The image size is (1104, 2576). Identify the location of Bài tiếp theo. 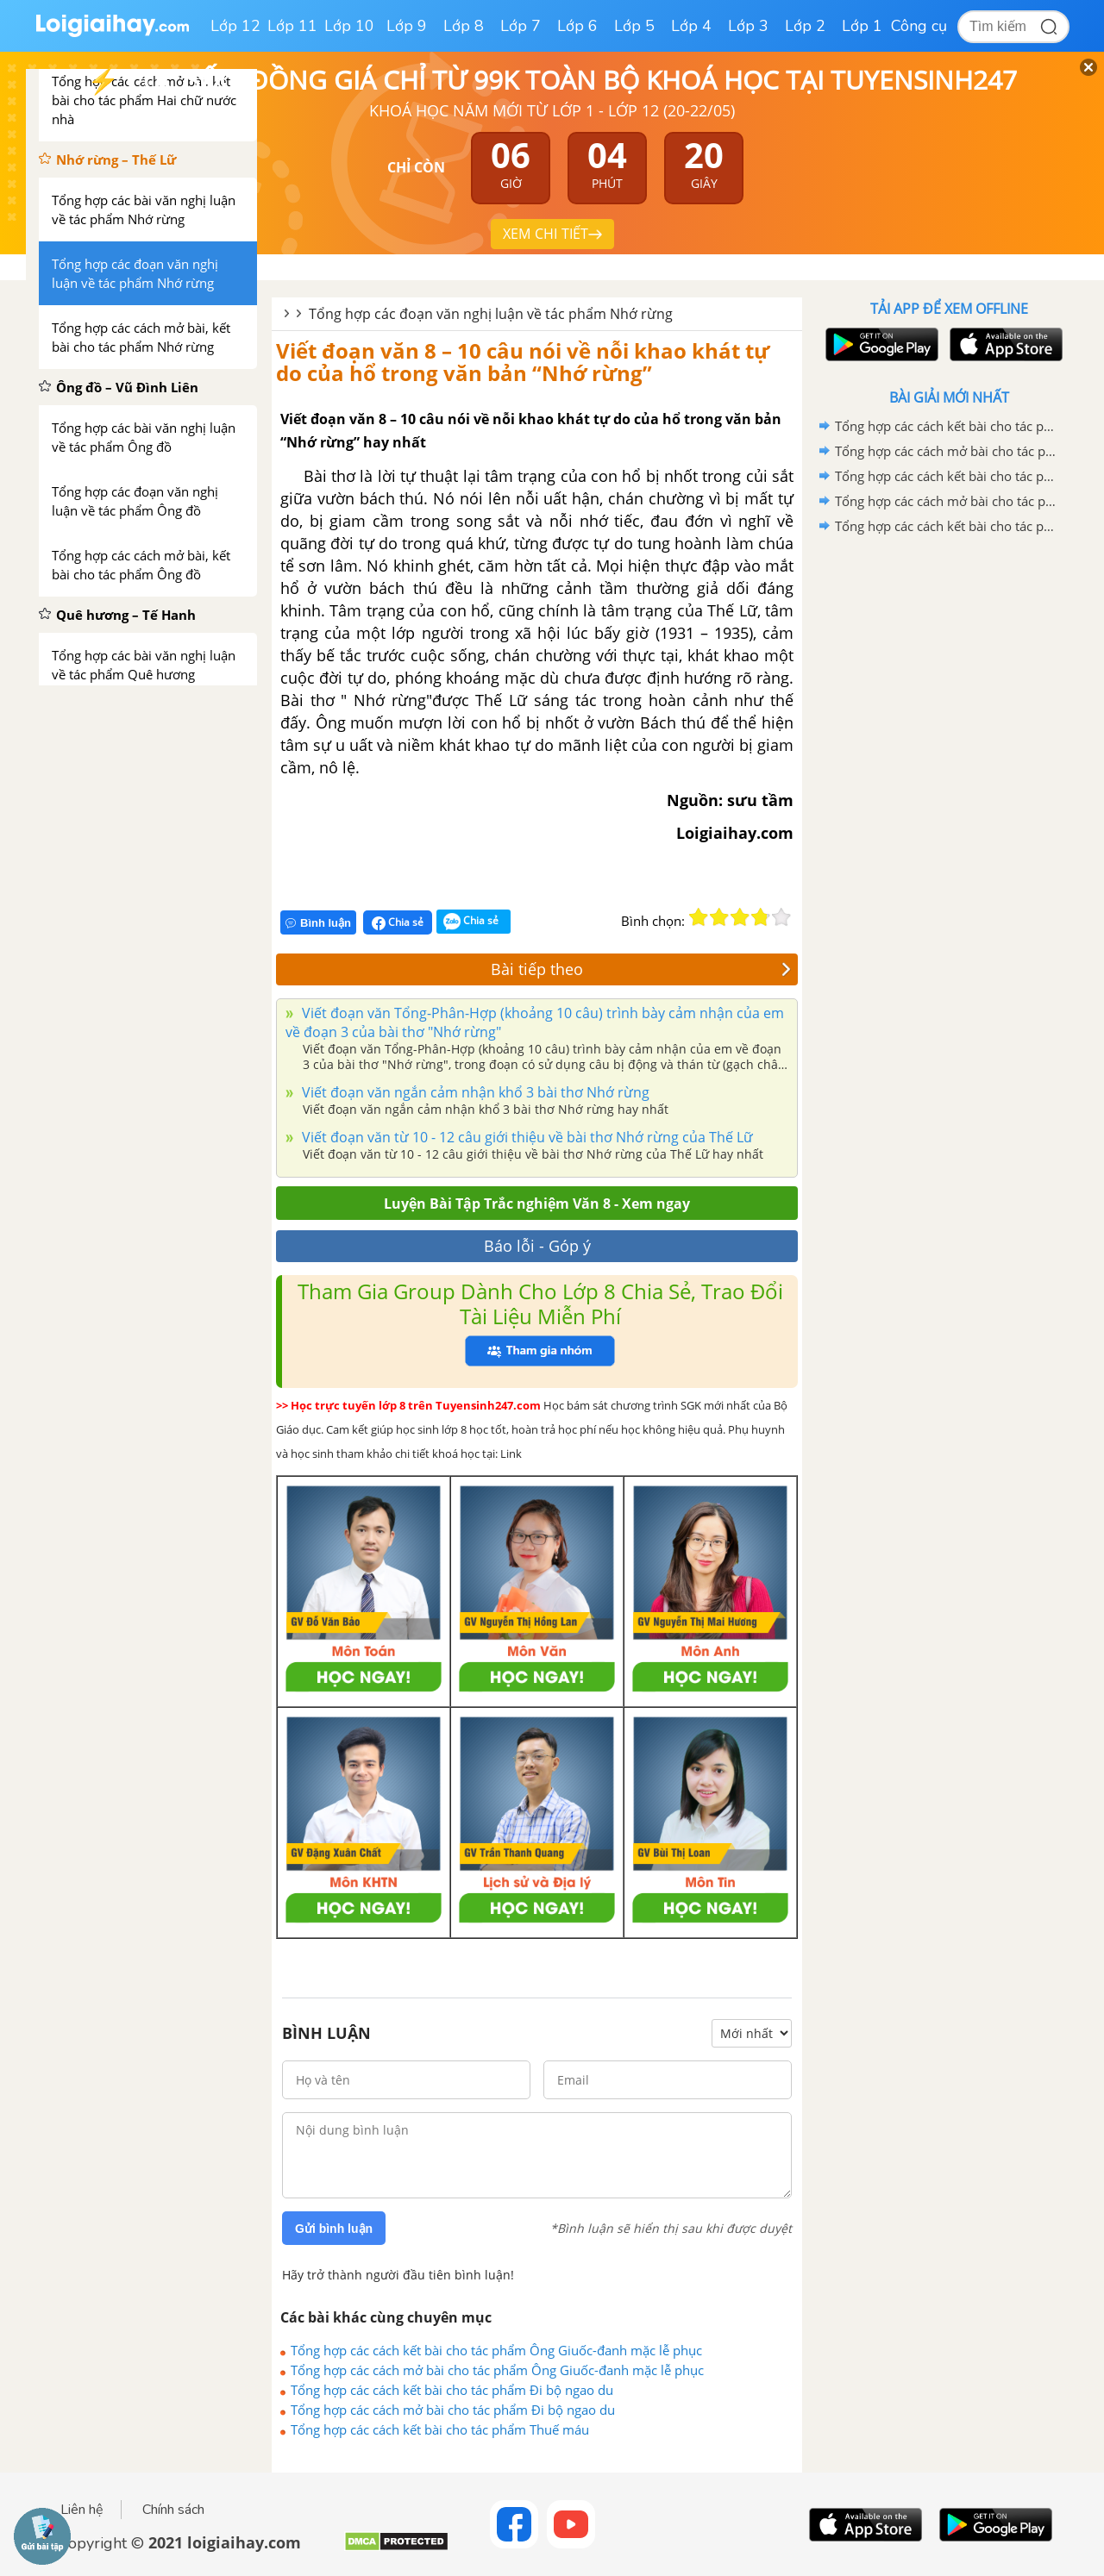
(641, 969).